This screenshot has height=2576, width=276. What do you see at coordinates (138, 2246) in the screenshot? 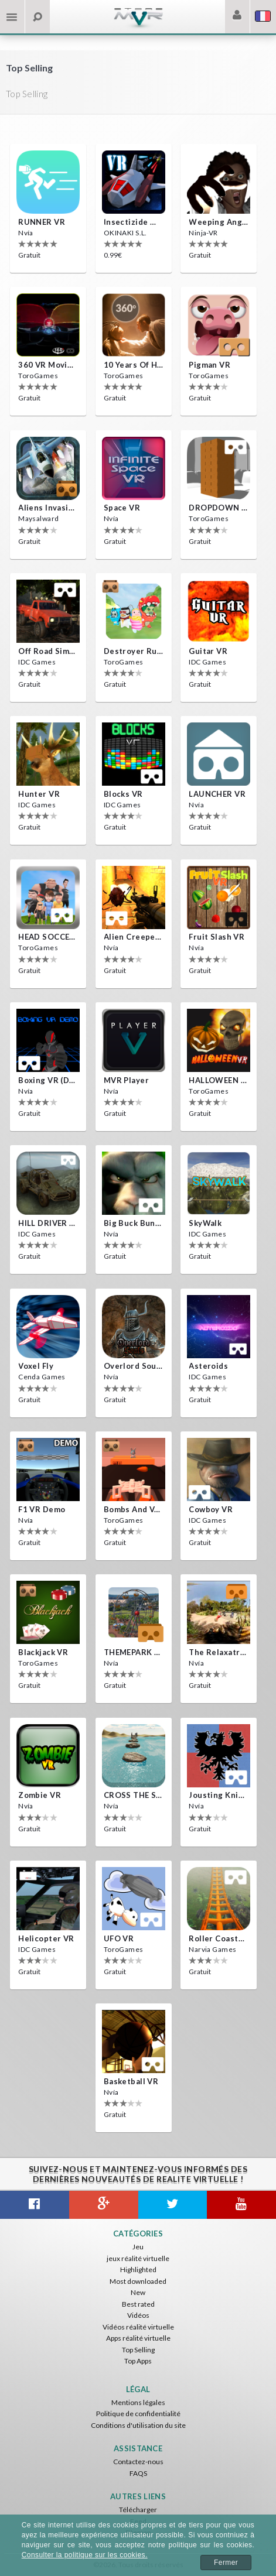
I see `Jeu` at bounding box center [138, 2246].